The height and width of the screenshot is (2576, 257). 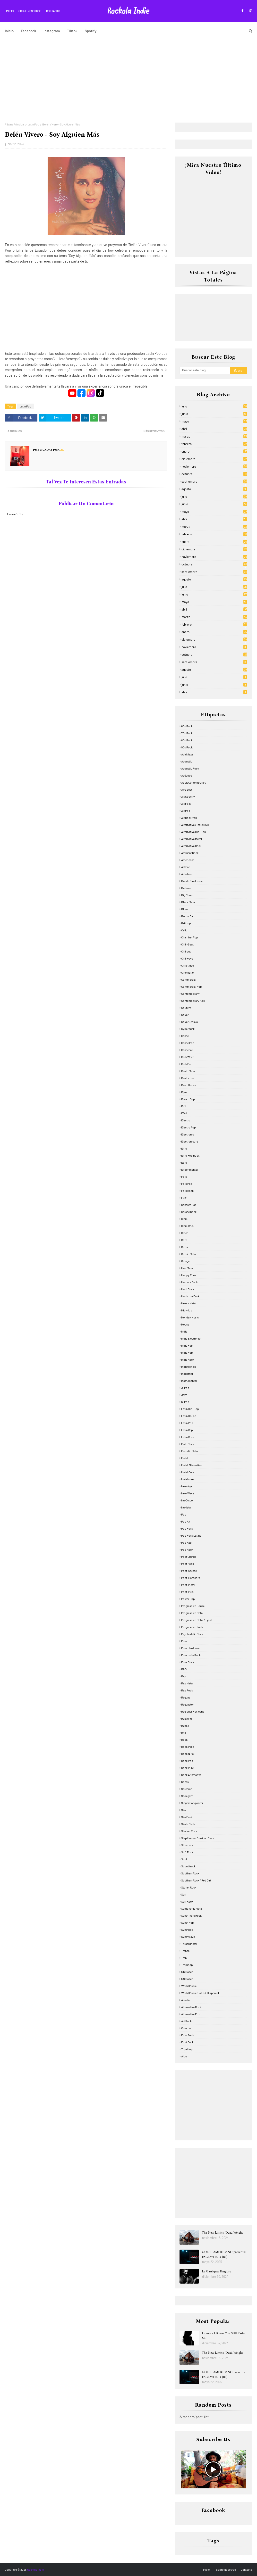 What do you see at coordinates (184, 1232) in the screenshot?
I see `Glitch` at bounding box center [184, 1232].